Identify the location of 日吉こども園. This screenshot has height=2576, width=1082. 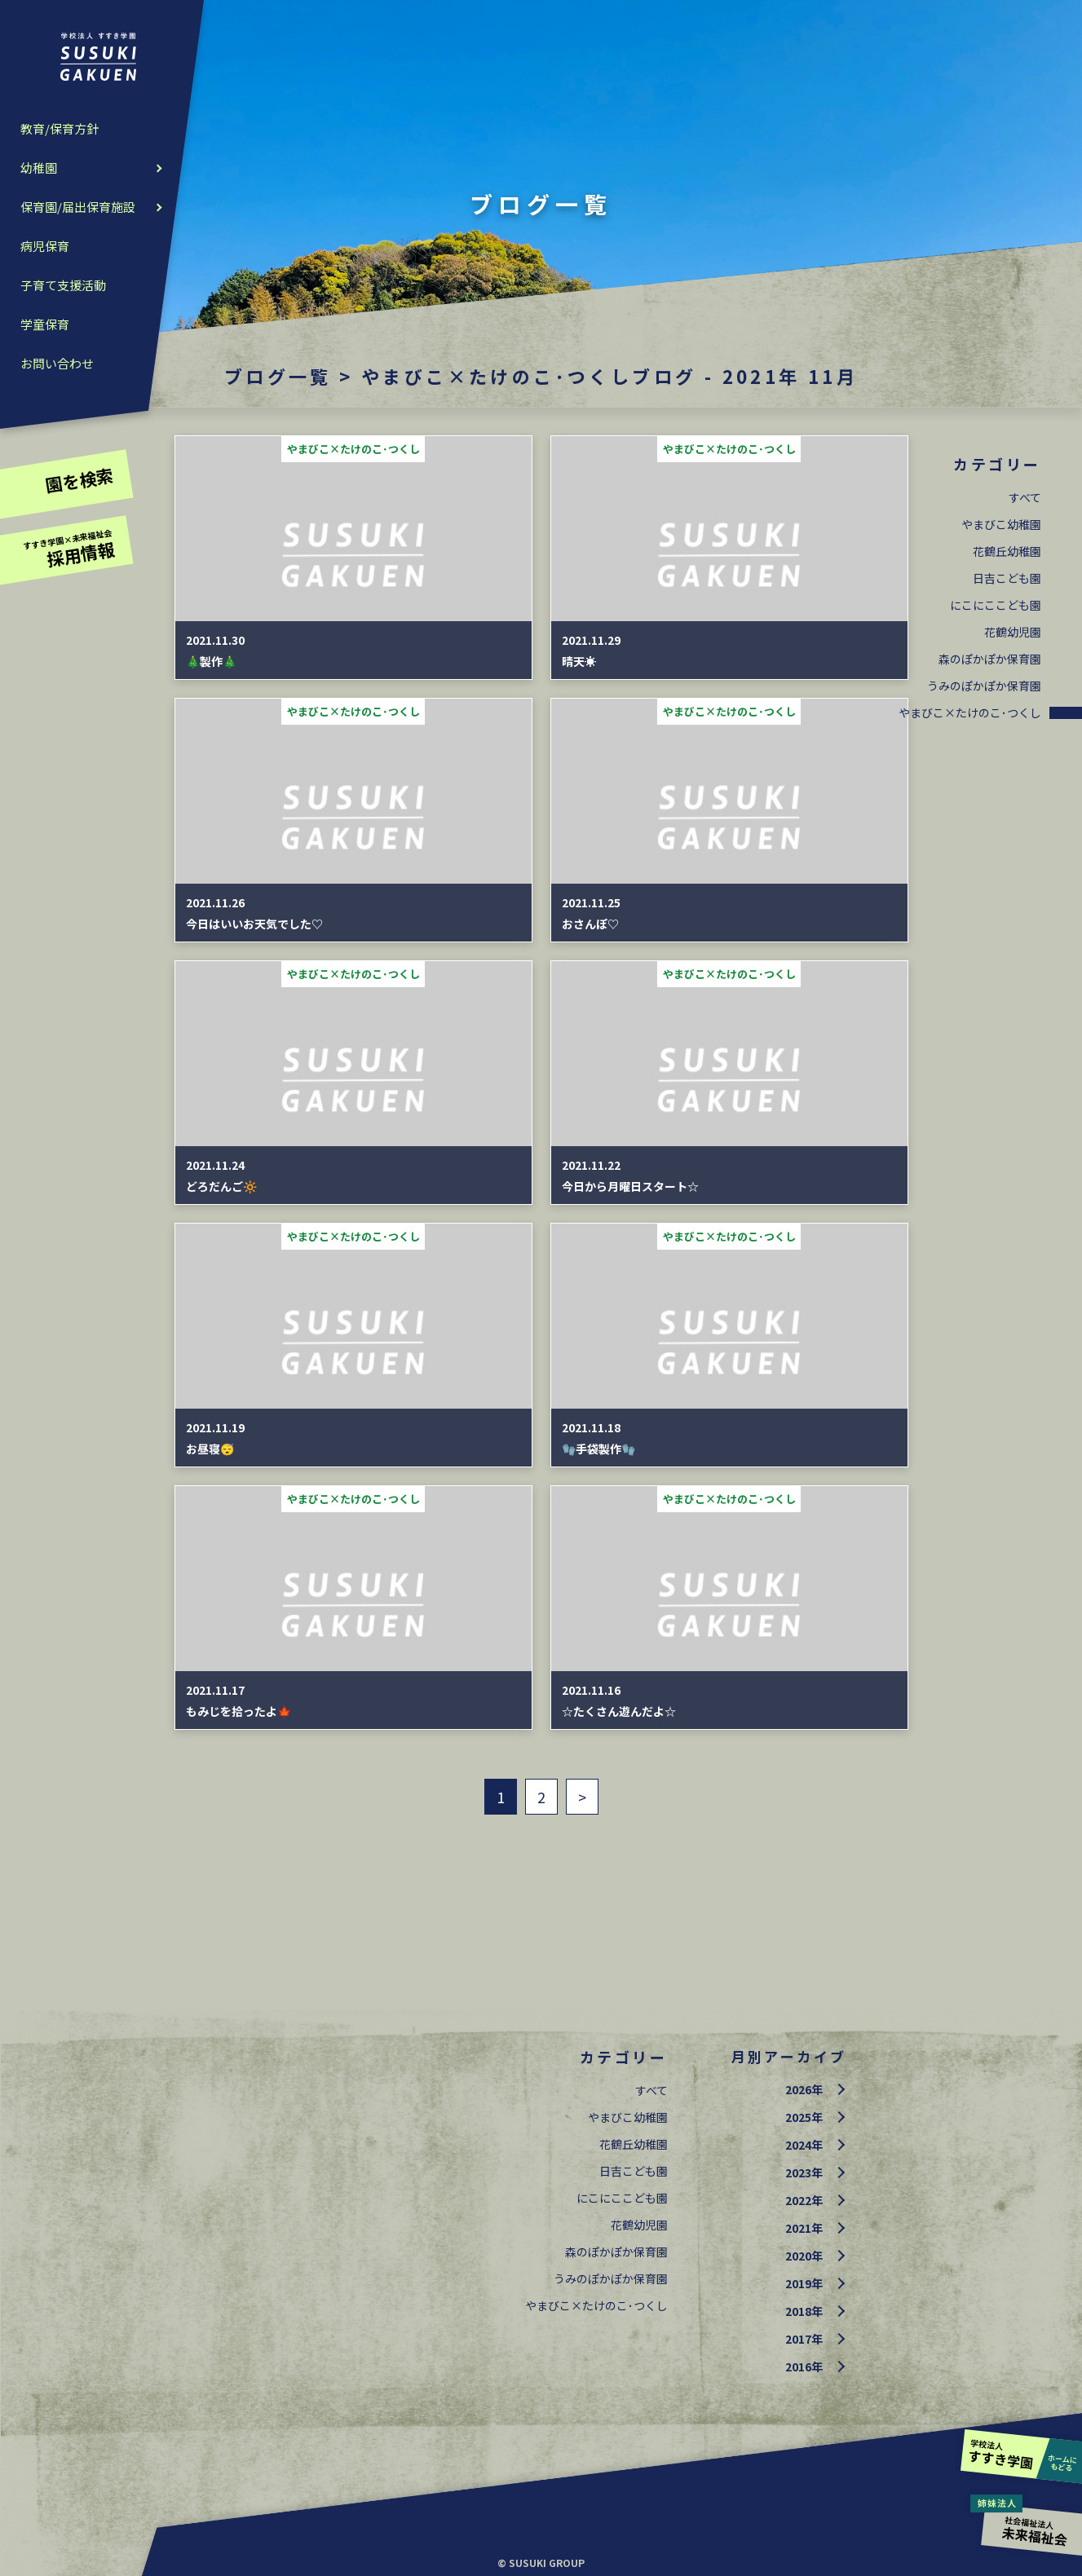
(1007, 578).